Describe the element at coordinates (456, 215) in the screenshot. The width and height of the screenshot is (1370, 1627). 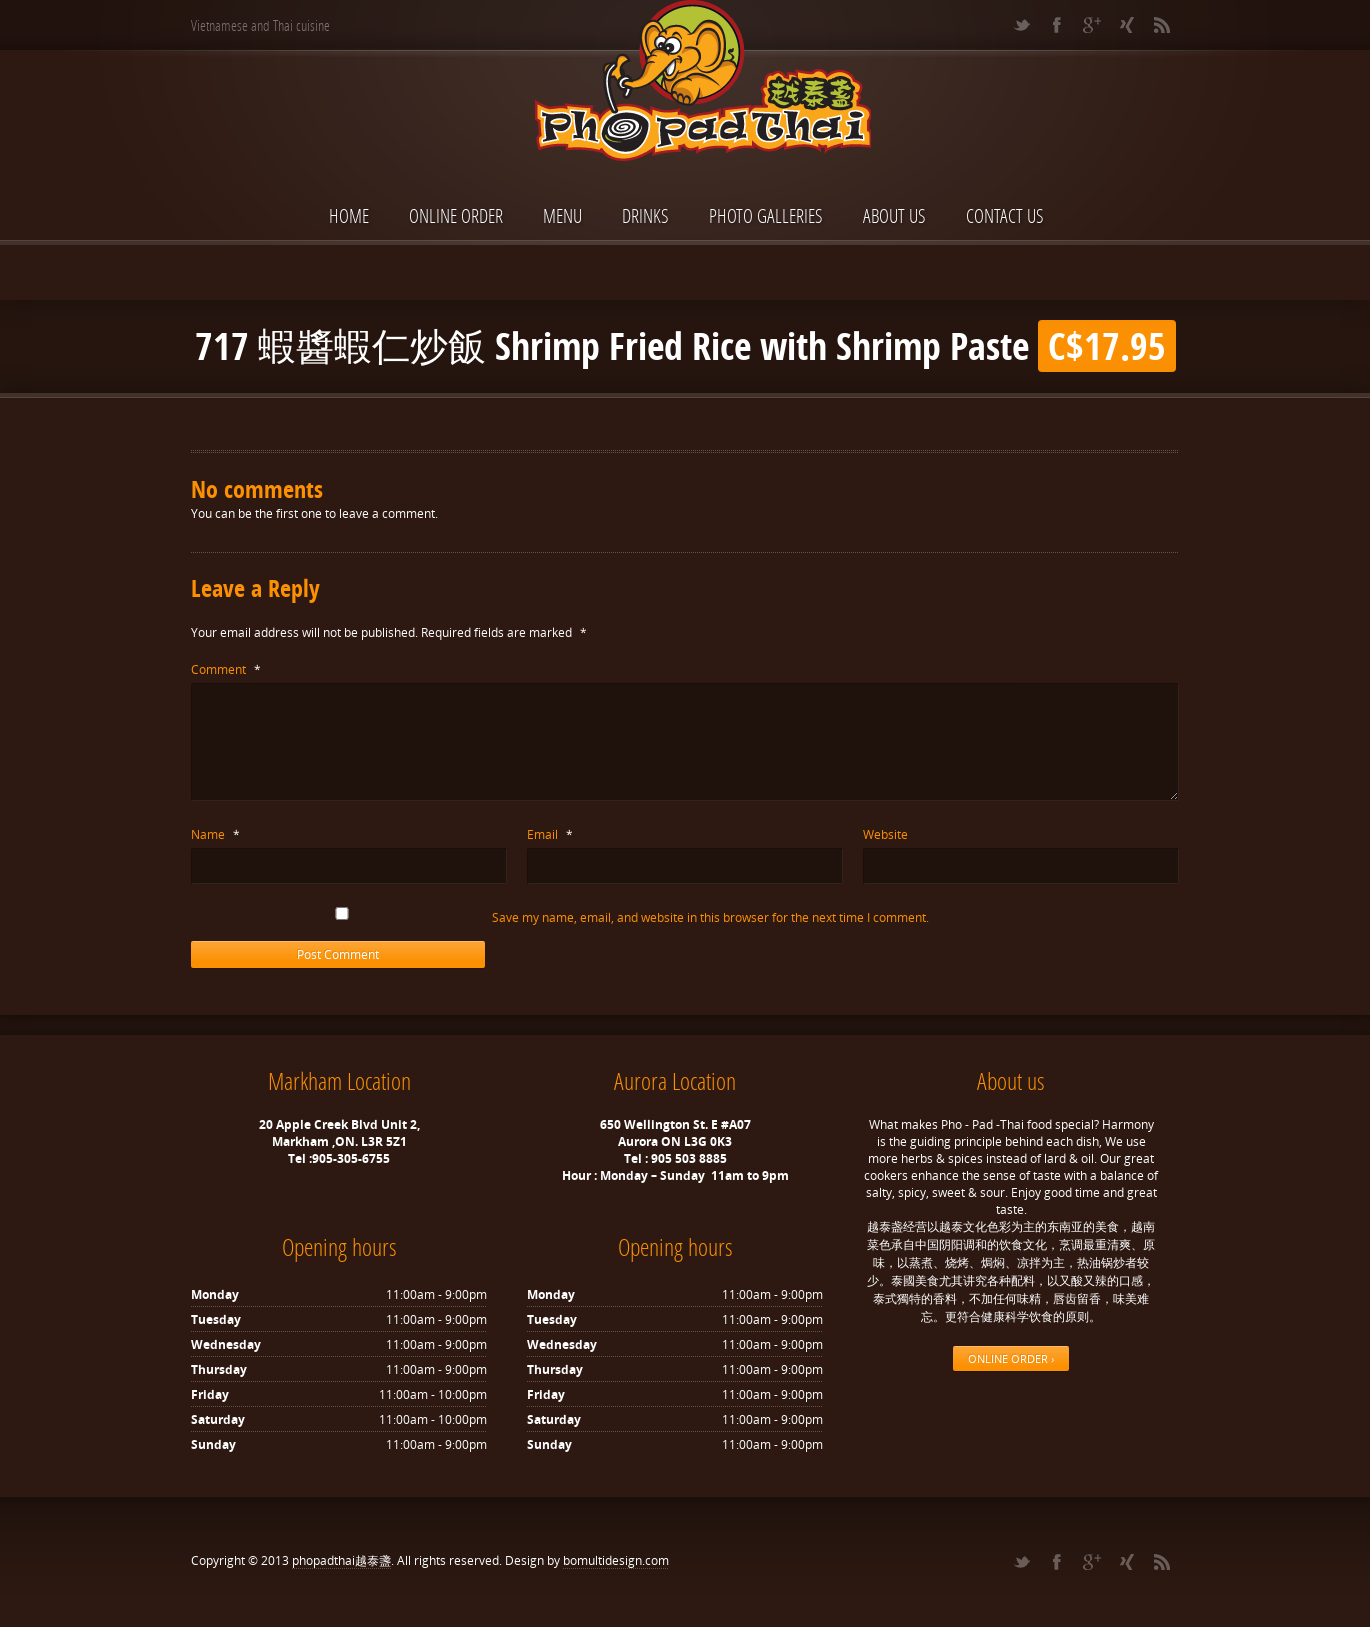
I see `ONLINE ORDER` at that location.